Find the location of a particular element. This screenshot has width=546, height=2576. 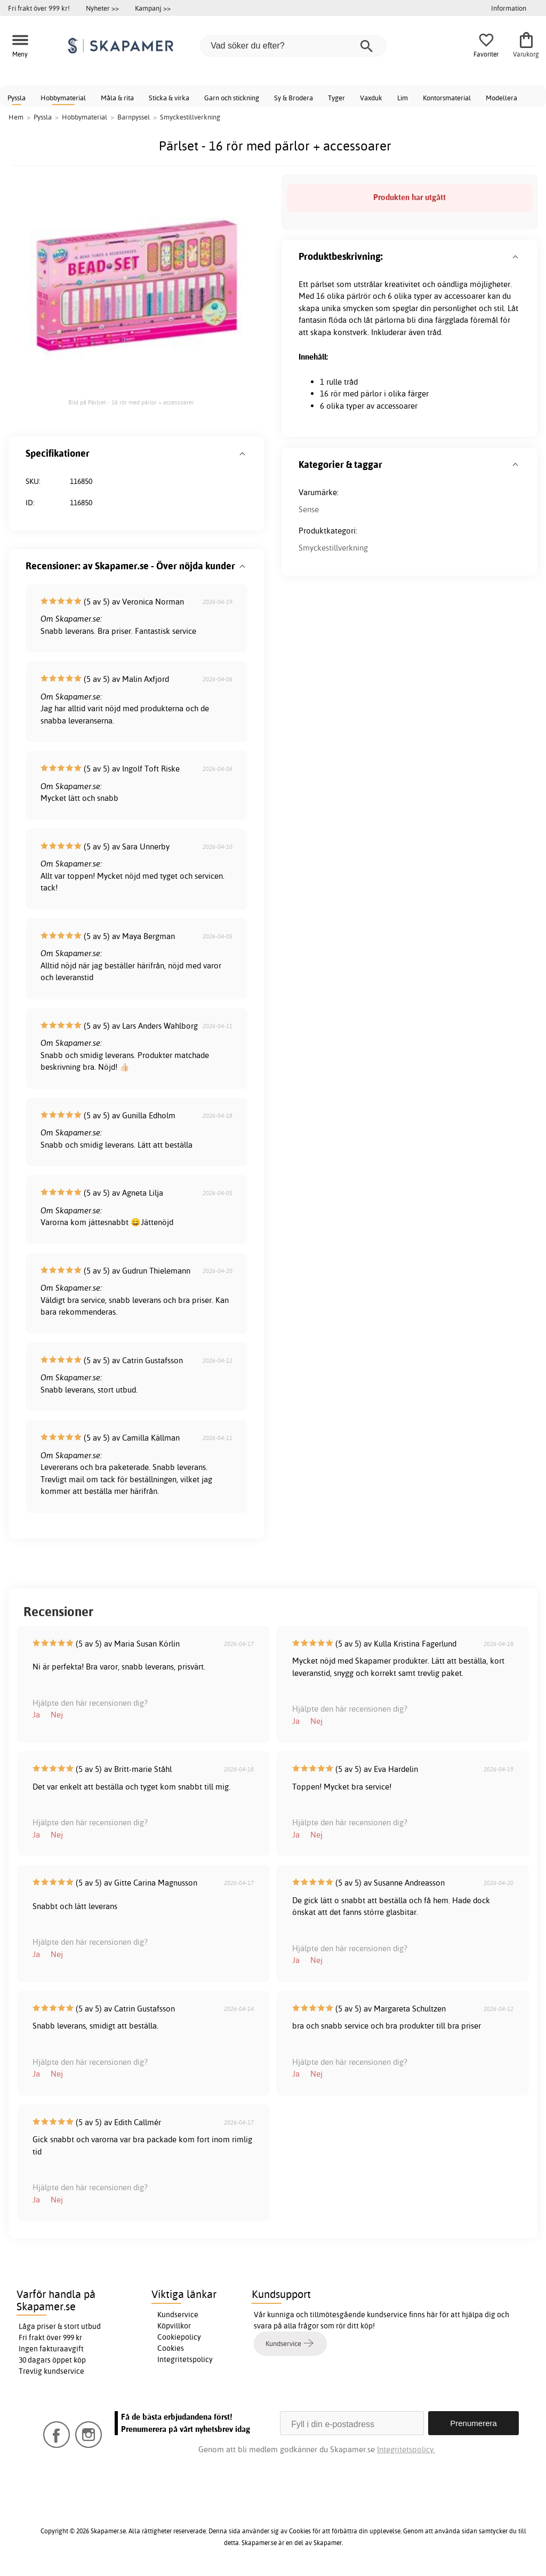

Bild på Pärlset - 16 rör med pärlor + accessoarer is located at coordinates (131, 402).